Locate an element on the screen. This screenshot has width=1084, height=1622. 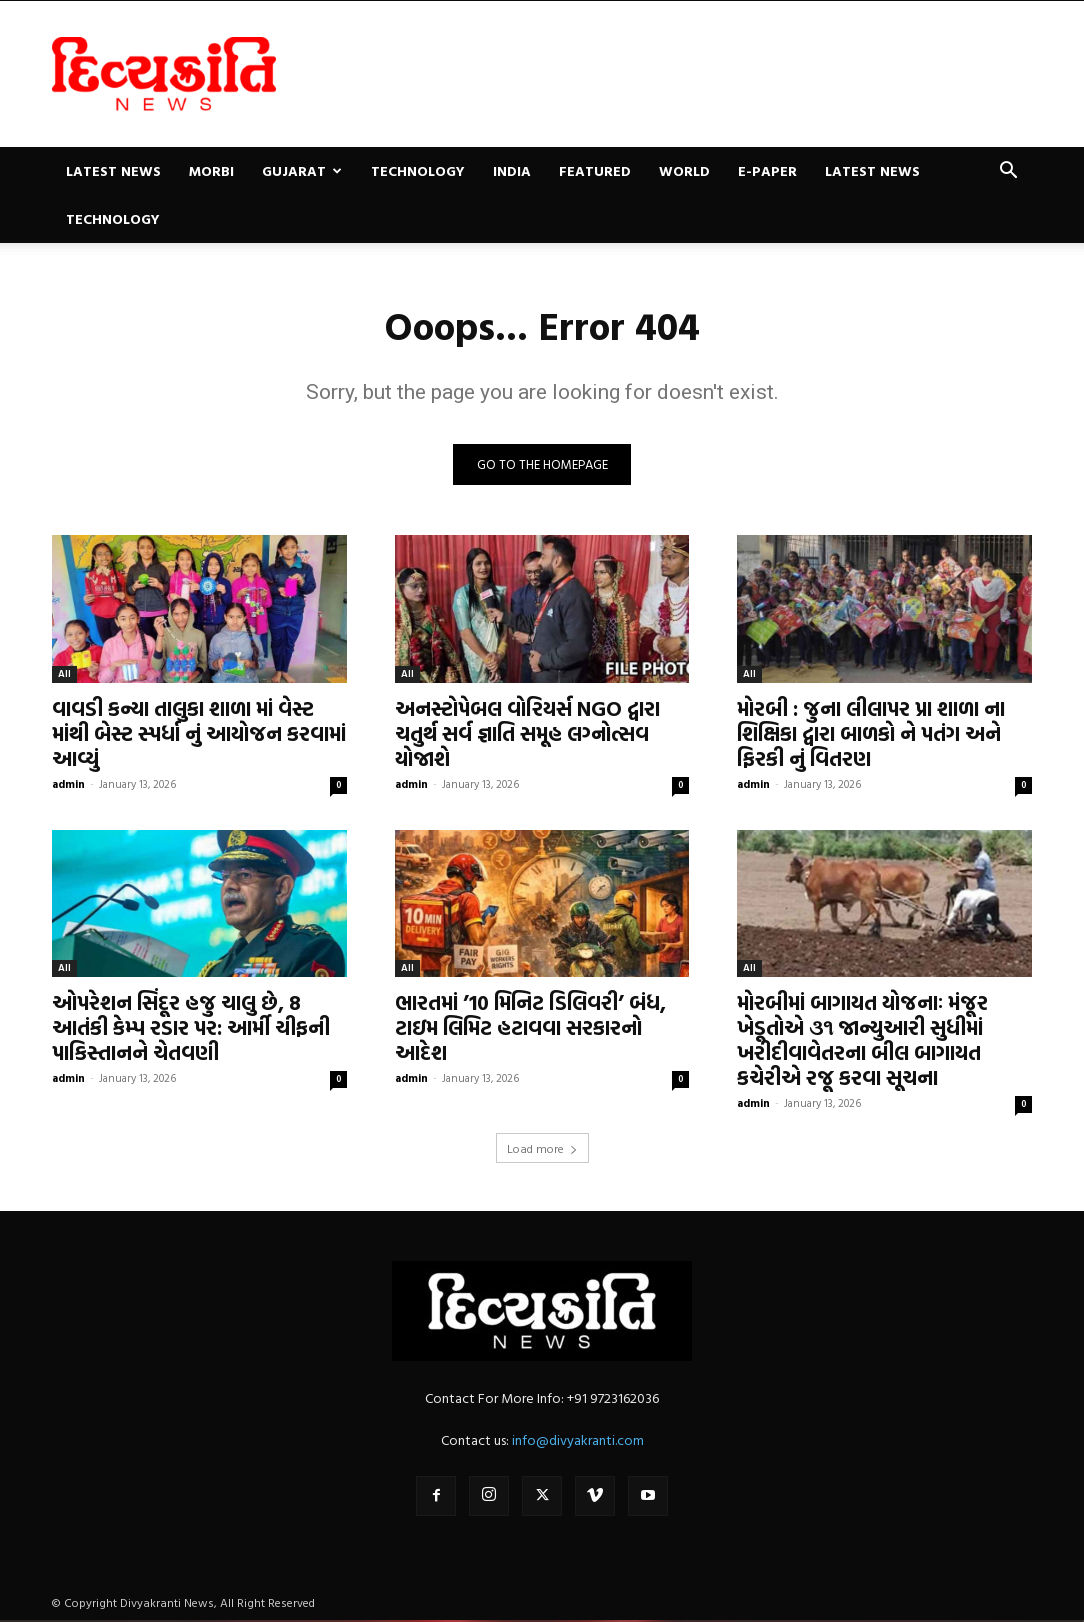
ઓપરેશન સિંદૂર હજુ ચાલુ છે, 8 આતંકી કેમ્પ રડાર પર: આર્મી ચીફની પાકિસ્તાનને ચેતવણી is located at coordinates (191, 1029).